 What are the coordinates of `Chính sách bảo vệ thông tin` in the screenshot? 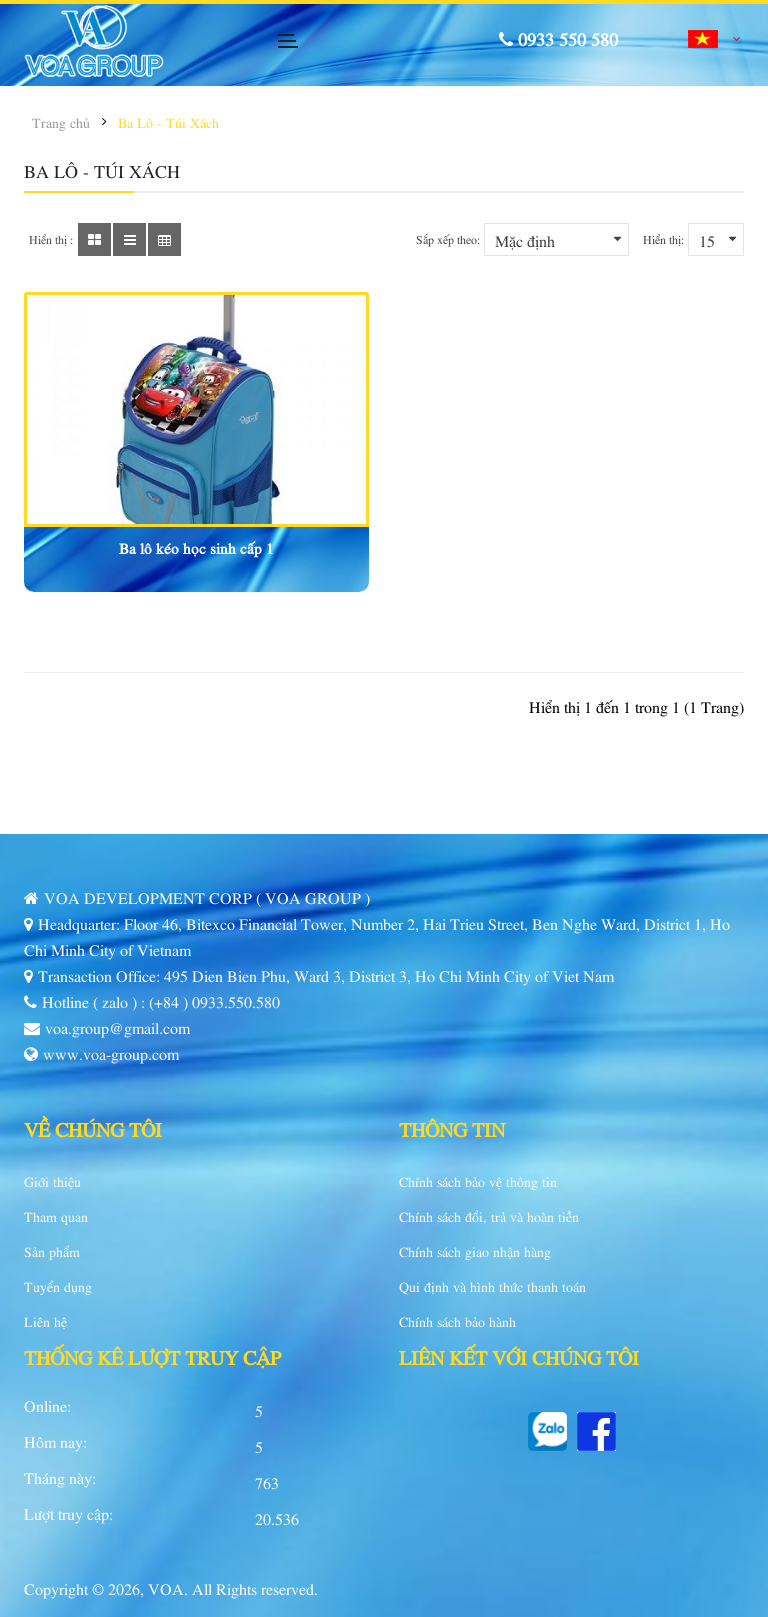 It's located at (478, 1181).